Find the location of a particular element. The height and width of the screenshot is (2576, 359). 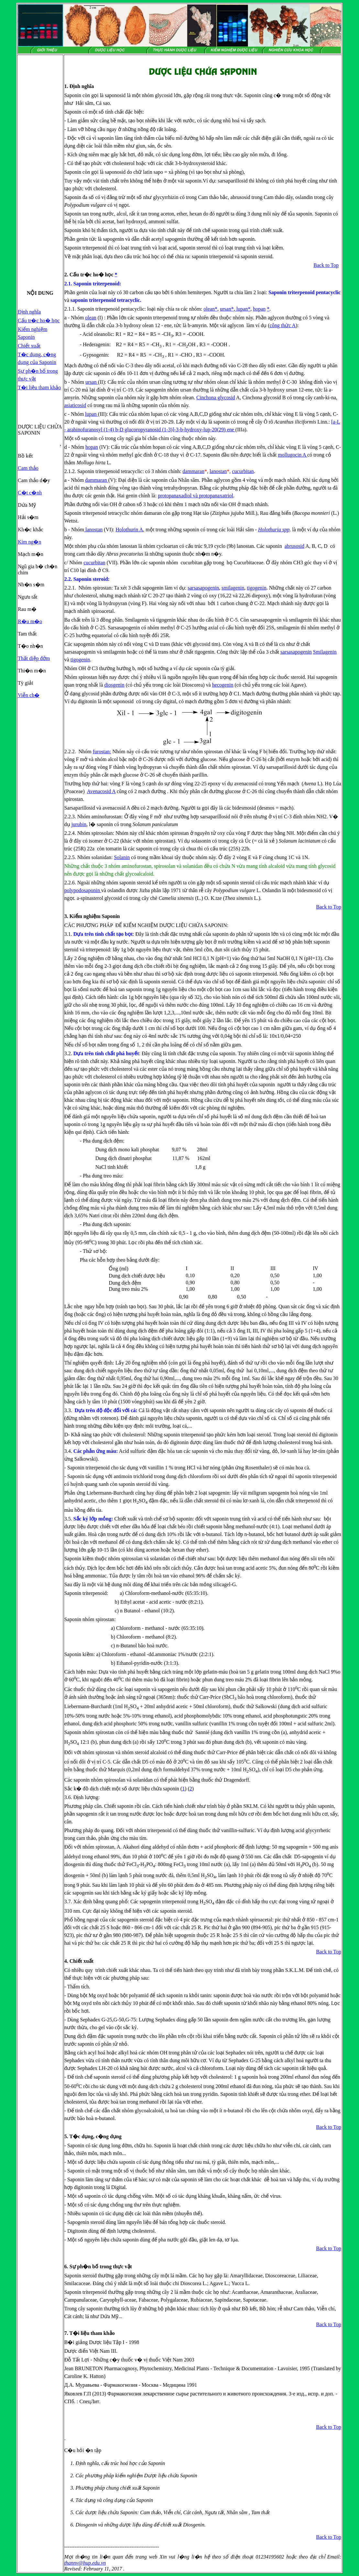

hopan is located at coordinates (259, 309).